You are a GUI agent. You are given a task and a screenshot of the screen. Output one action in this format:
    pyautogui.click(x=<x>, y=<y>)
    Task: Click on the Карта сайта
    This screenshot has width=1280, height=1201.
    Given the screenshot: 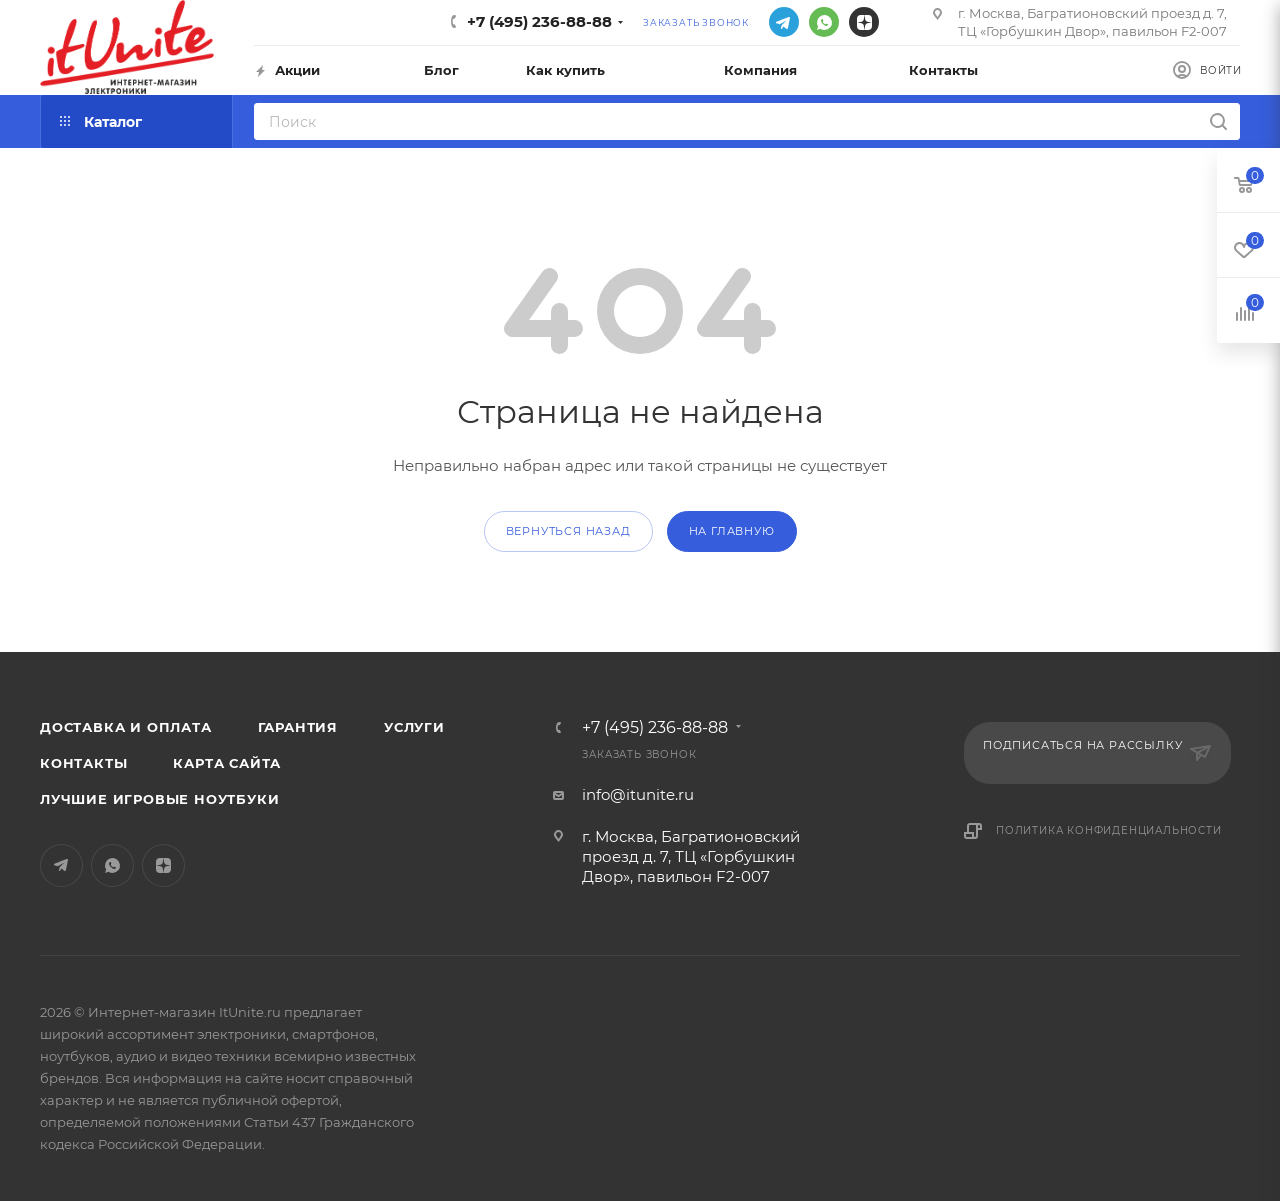 What is the action you would take?
    pyautogui.click(x=227, y=763)
    